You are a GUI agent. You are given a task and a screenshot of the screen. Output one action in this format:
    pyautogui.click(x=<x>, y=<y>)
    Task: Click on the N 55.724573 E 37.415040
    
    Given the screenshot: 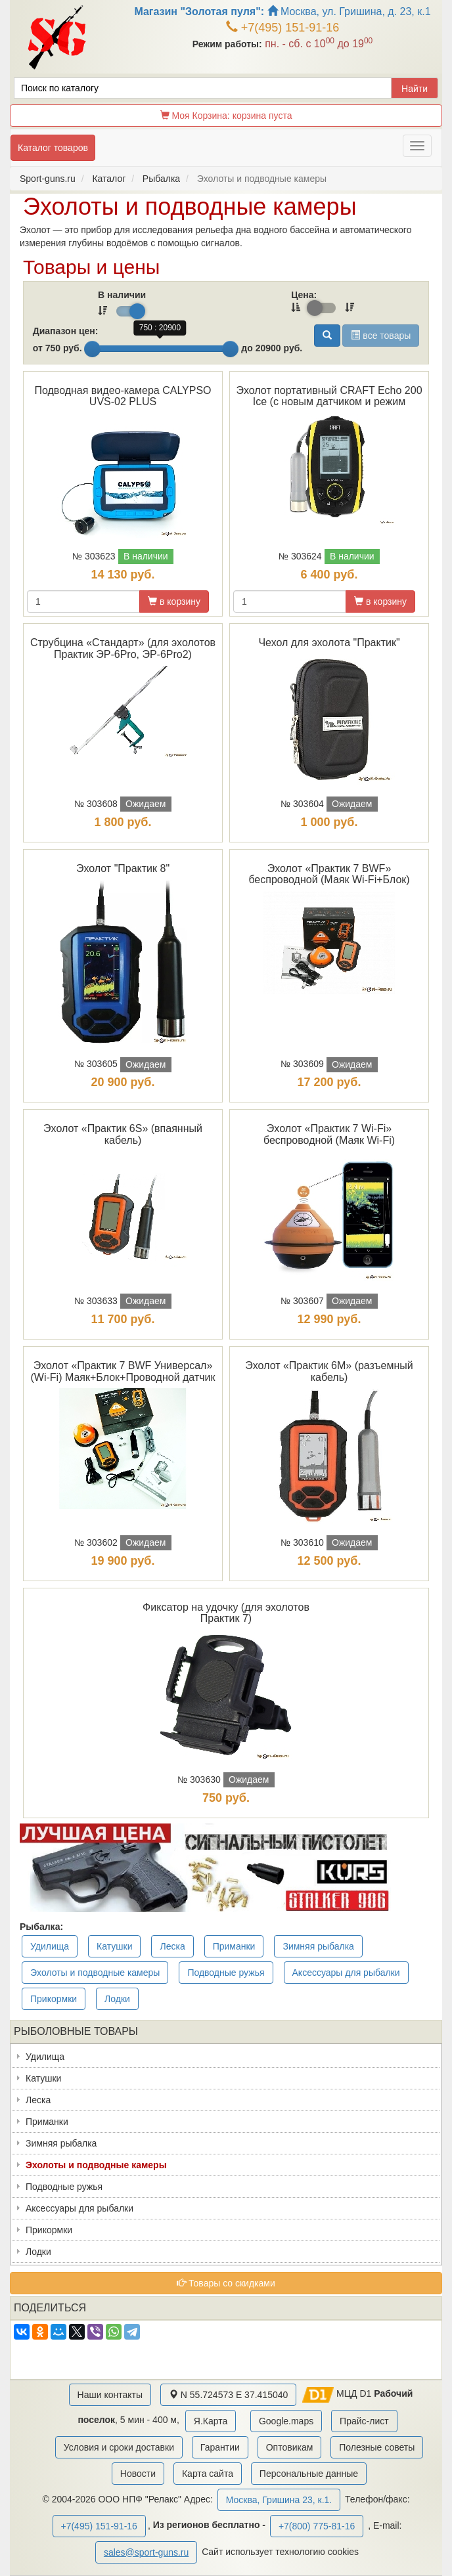 What is the action you would take?
    pyautogui.click(x=228, y=2395)
    